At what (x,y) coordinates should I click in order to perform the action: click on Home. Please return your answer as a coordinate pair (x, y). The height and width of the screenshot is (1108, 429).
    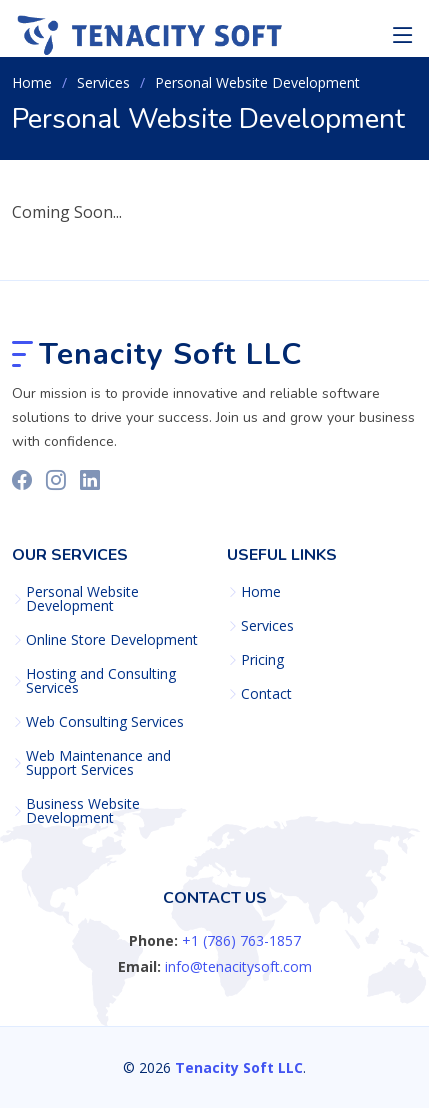
    Looking at the image, I should click on (32, 82).